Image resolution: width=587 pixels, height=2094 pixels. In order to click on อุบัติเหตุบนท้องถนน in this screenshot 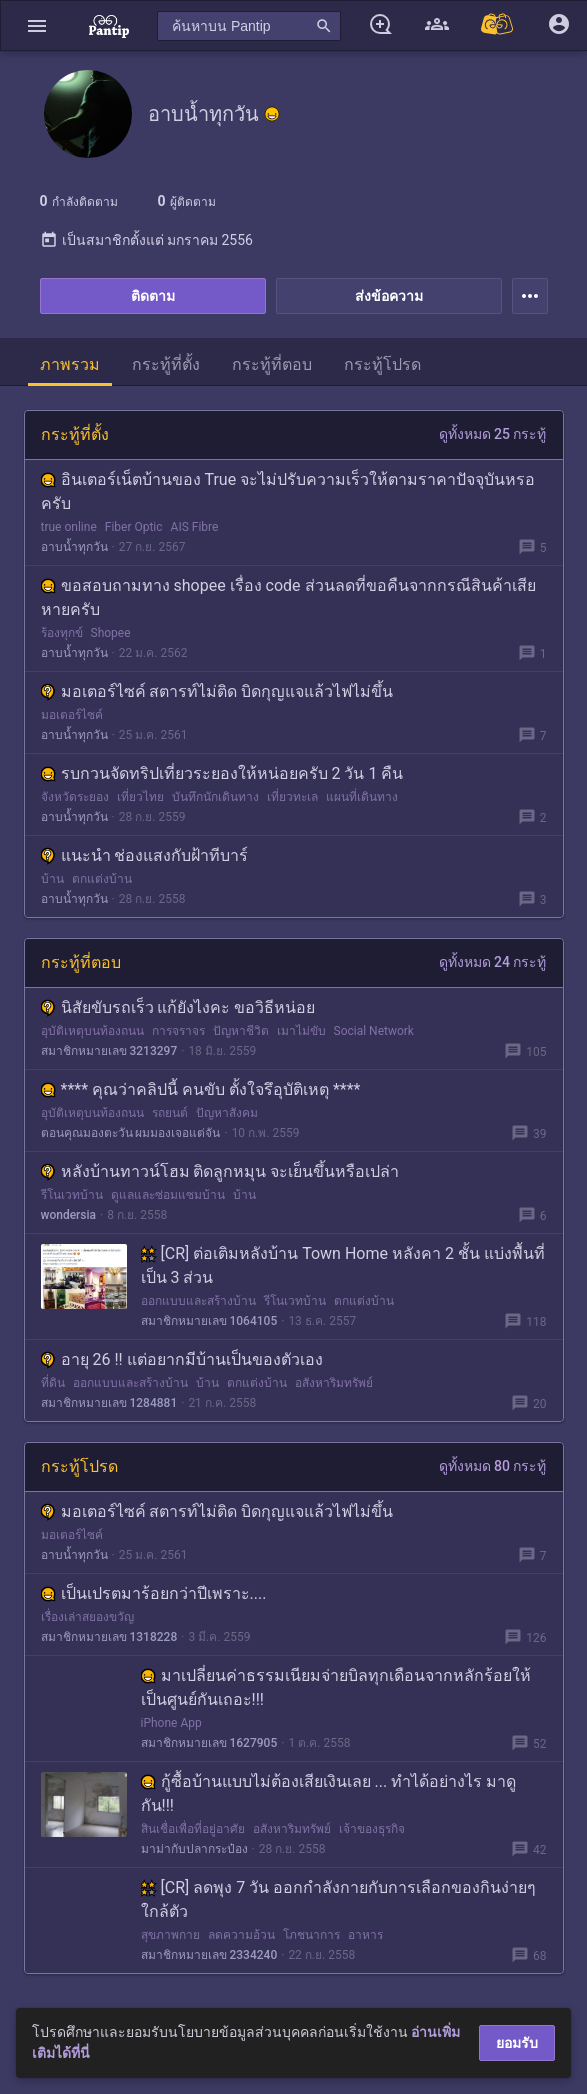, I will do `click(92, 1031)`.